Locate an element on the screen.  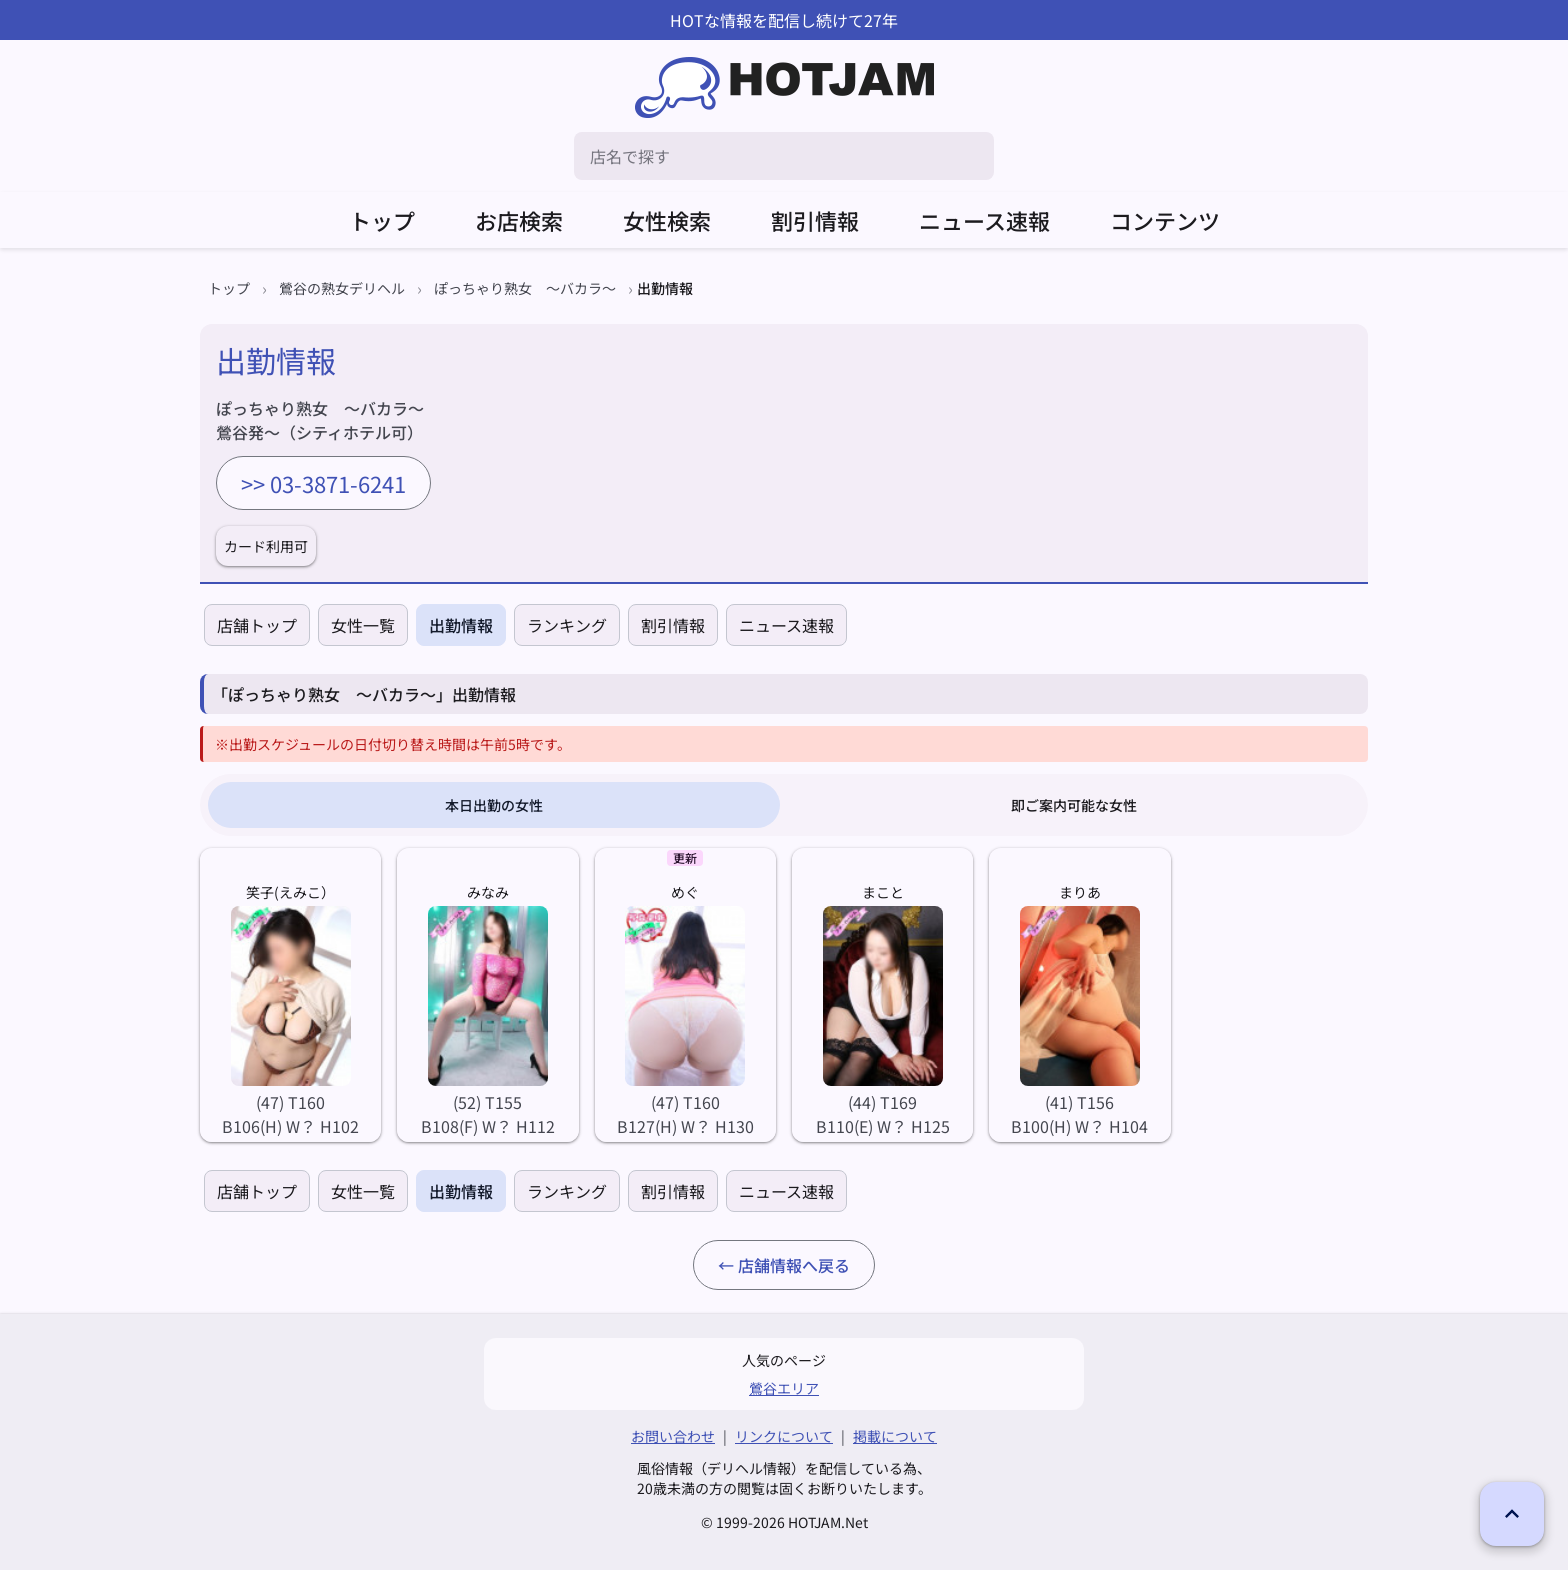
トップ is located at coordinates (382, 220).